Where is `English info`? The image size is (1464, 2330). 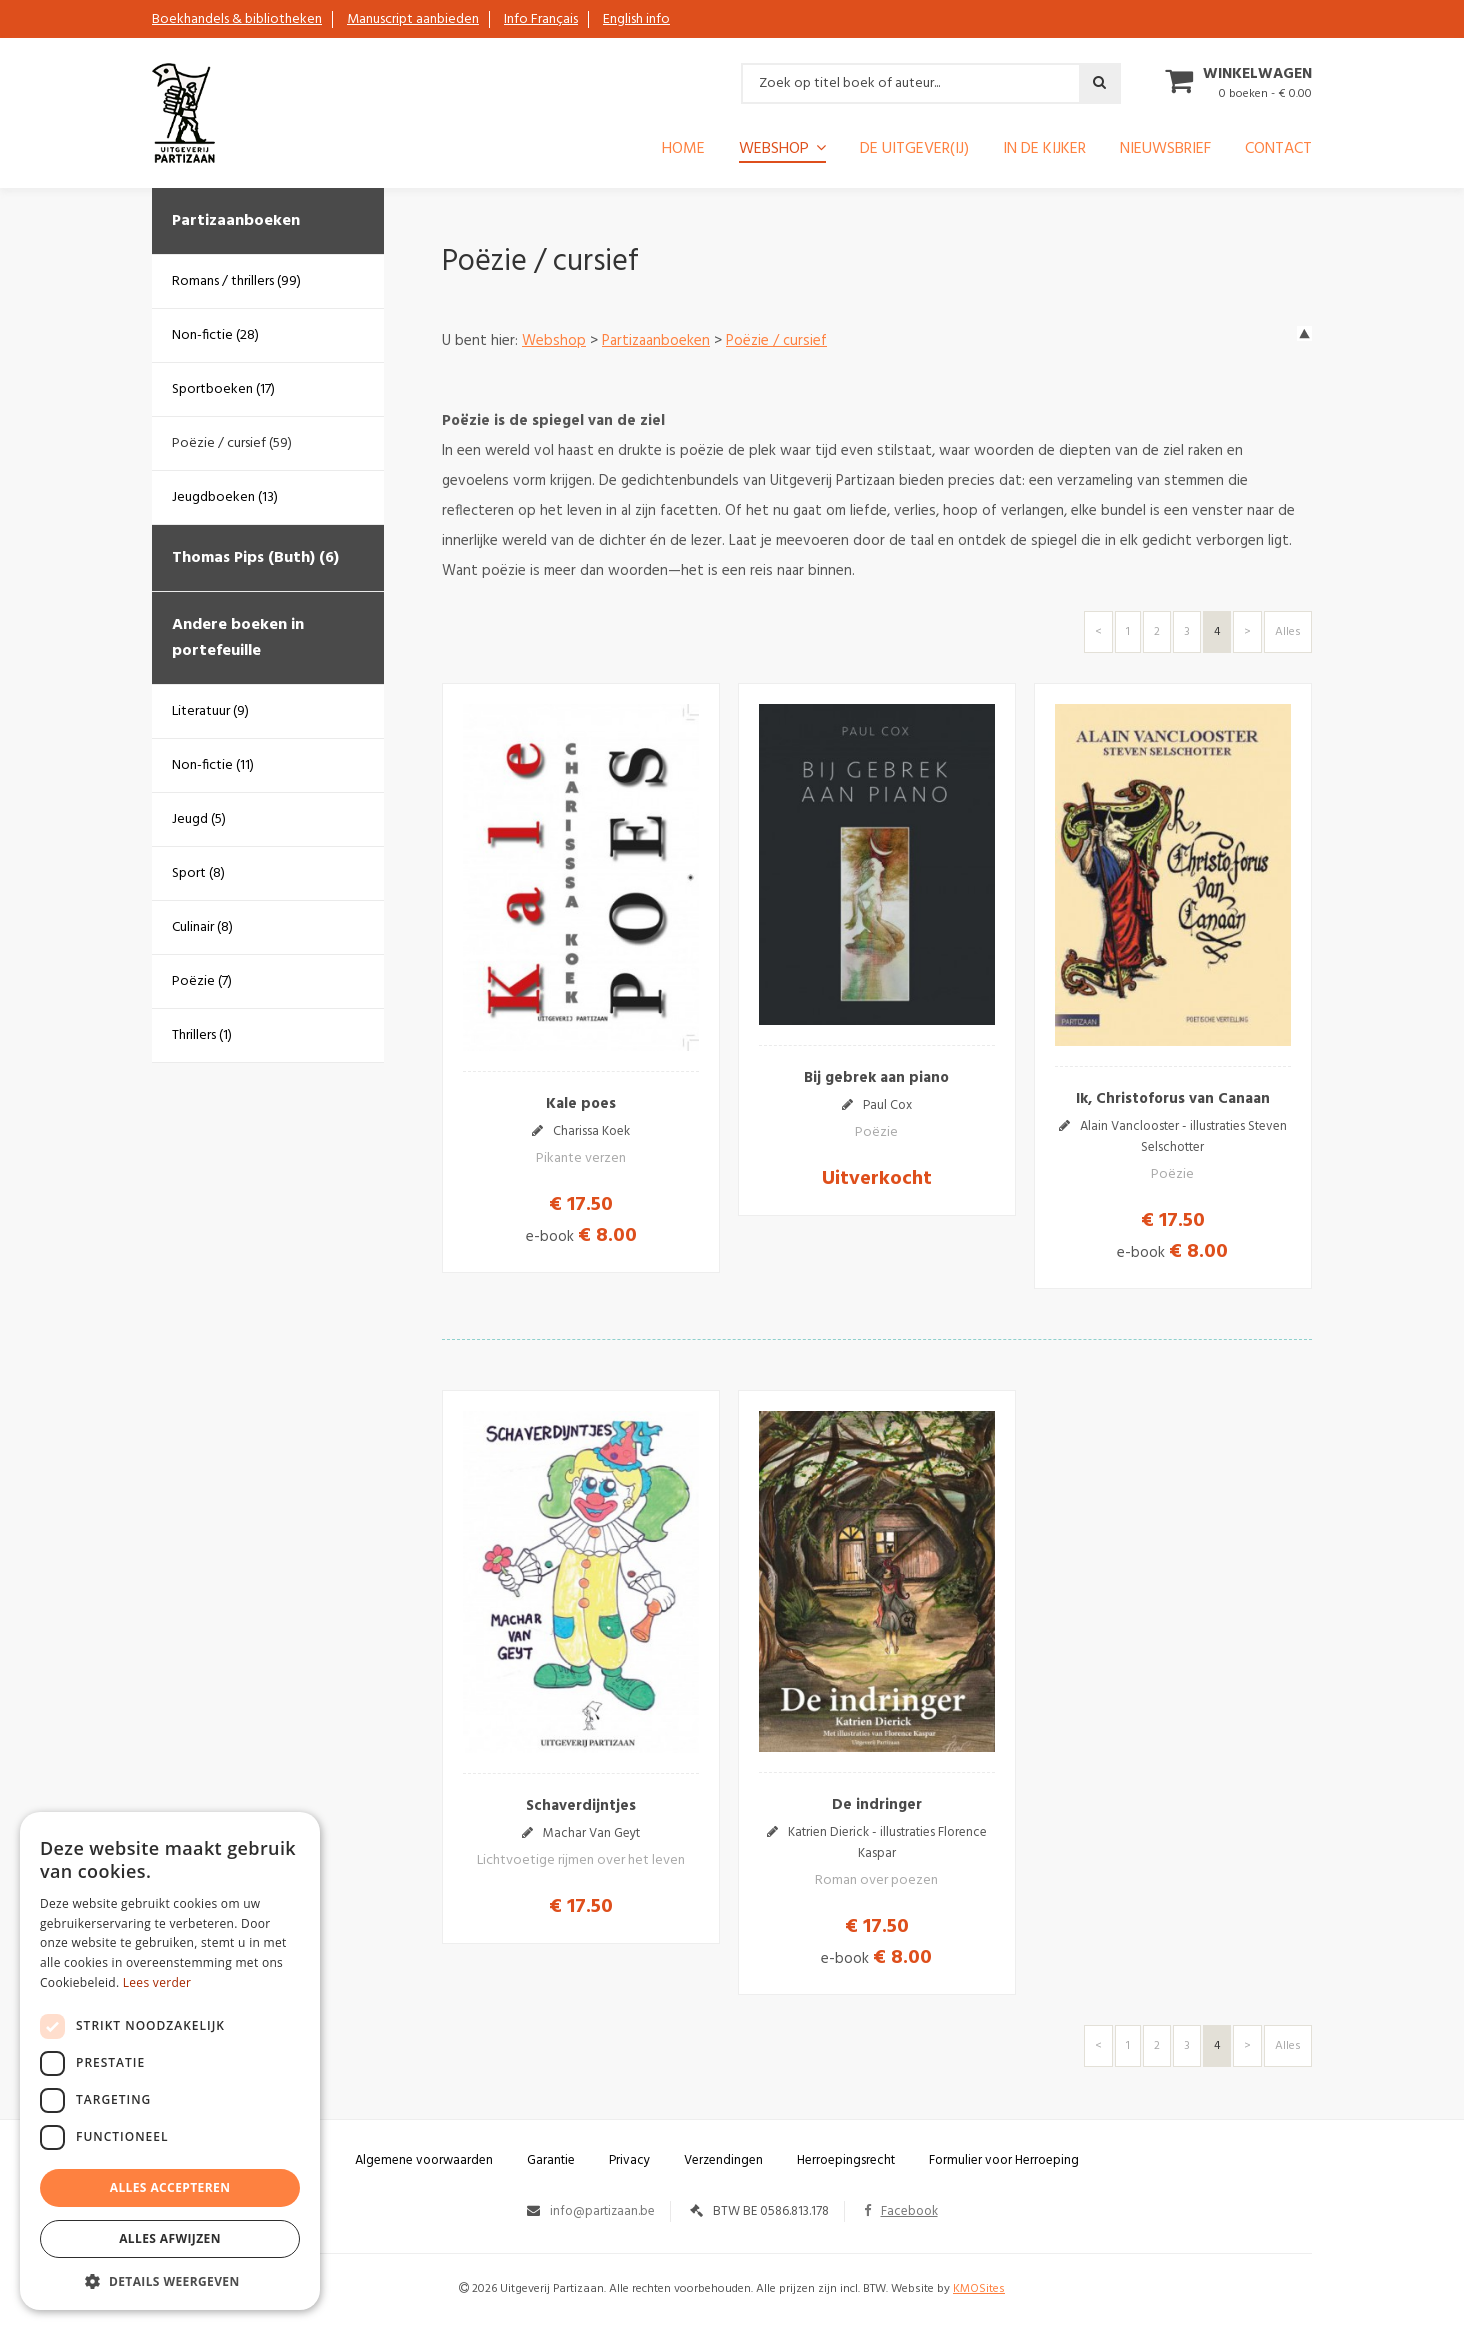
English info is located at coordinates (636, 19).